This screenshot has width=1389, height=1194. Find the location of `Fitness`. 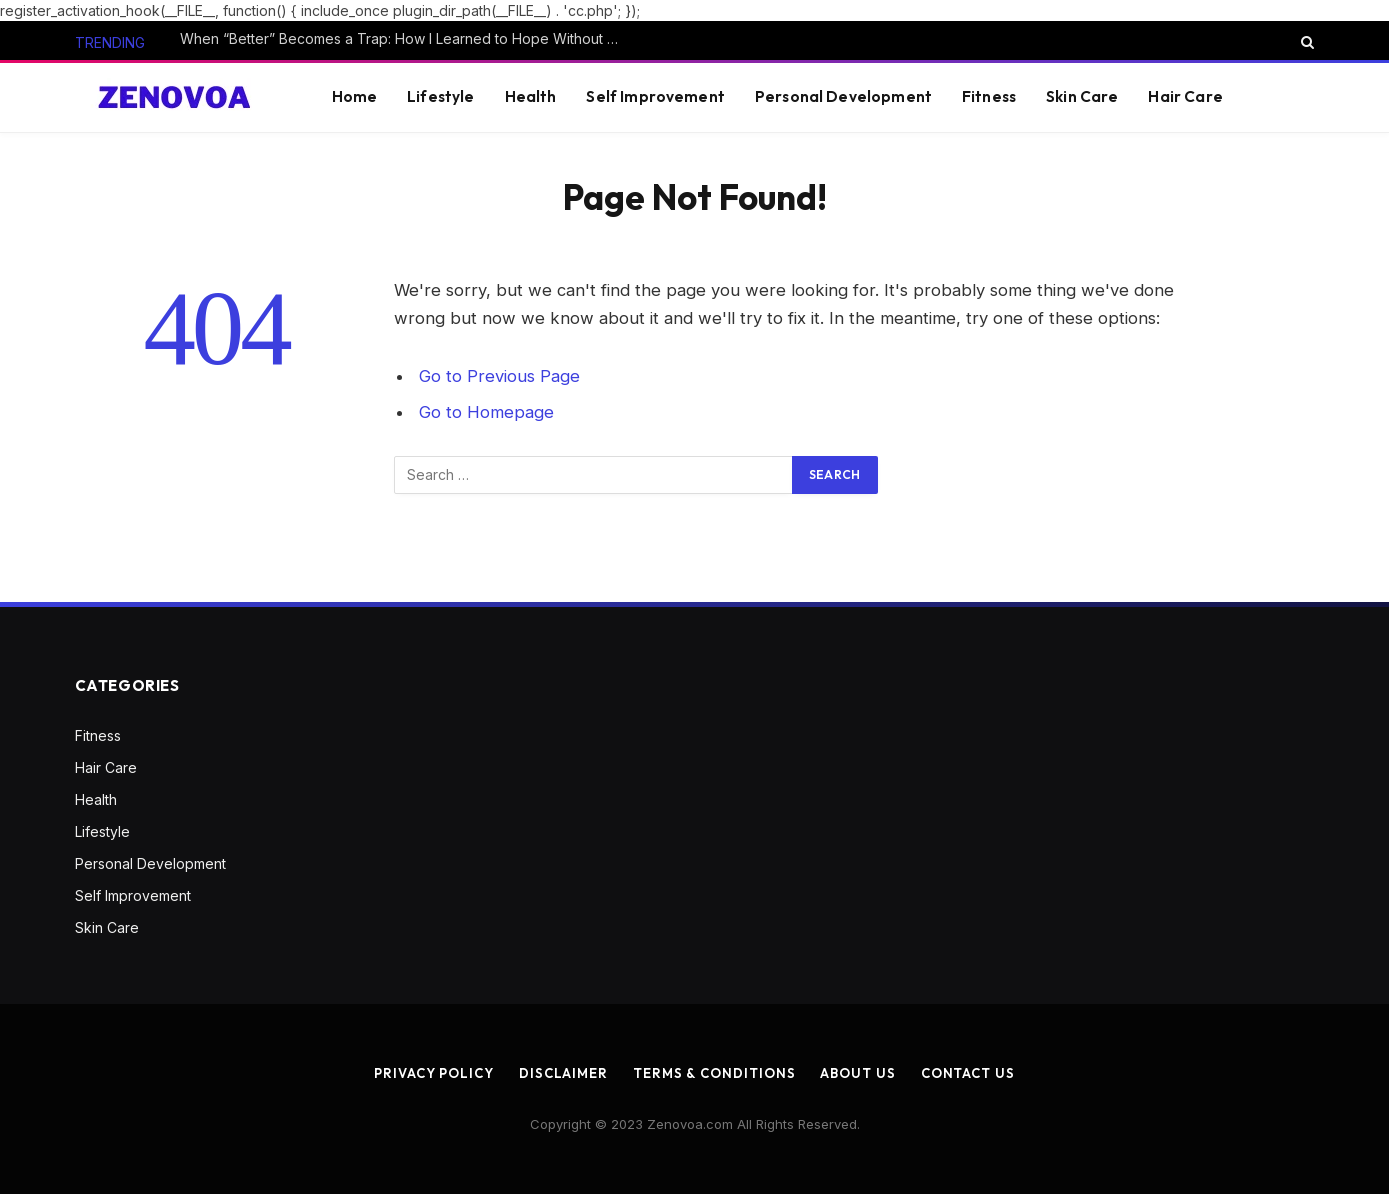

Fitness is located at coordinates (989, 96).